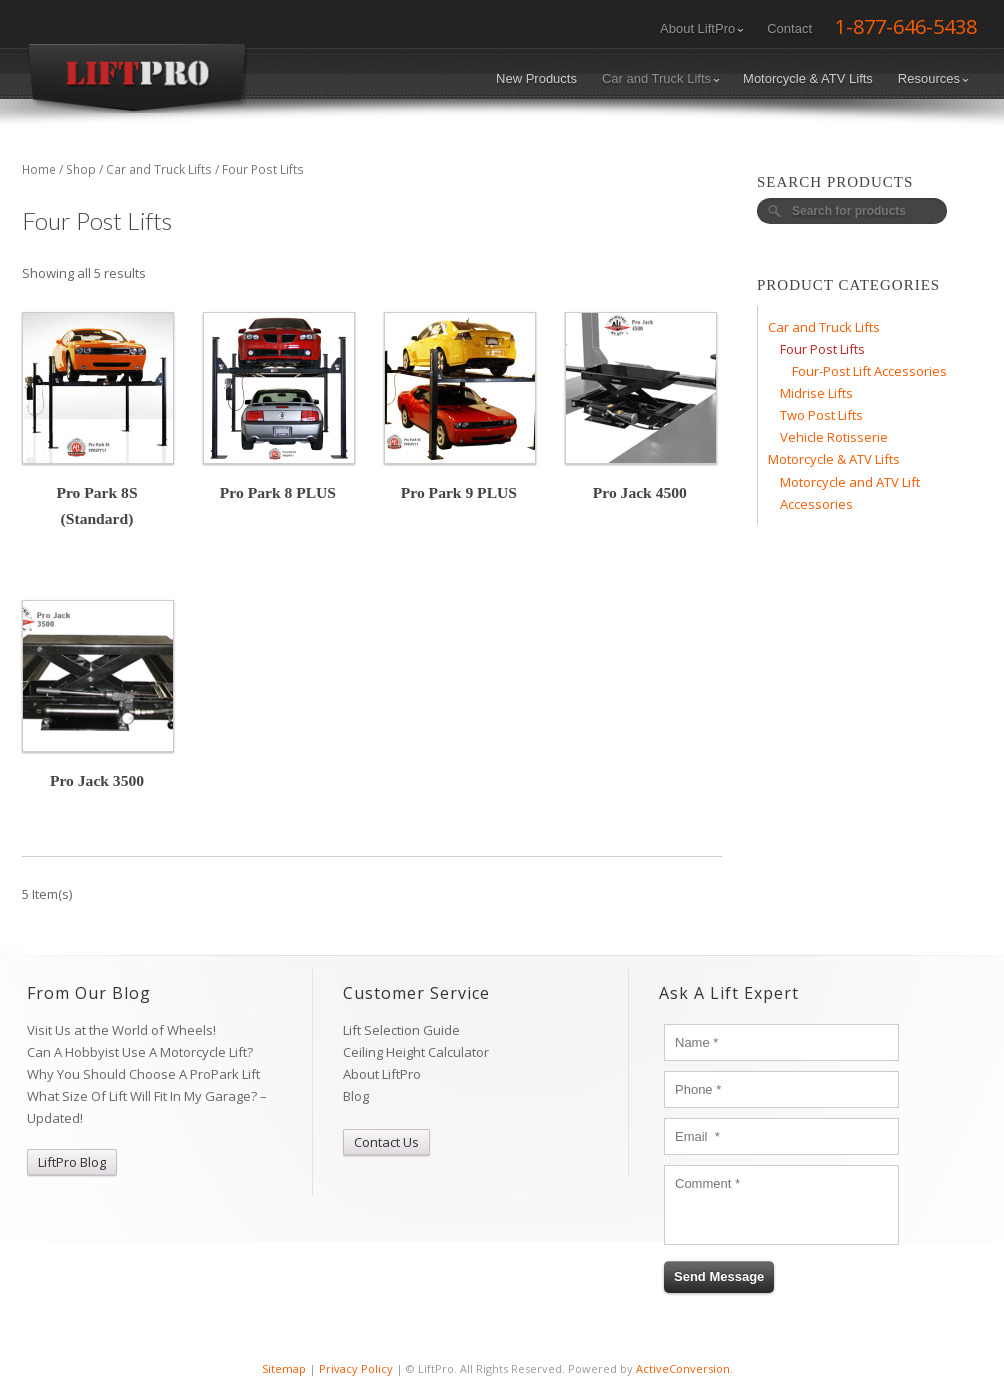 The height and width of the screenshot is (1390, 1004). I want to click on Car and Truck Lifts, so click(661, 78).